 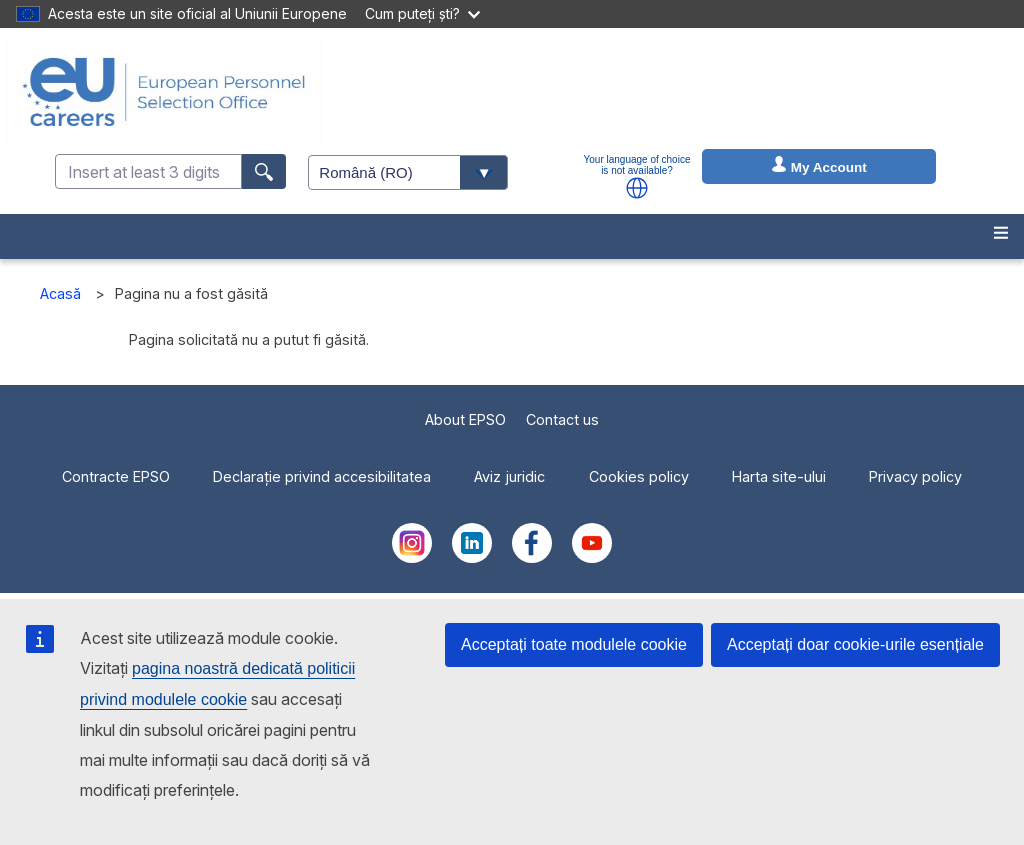 I want to click on Contact us, so click(x=562, y=419).